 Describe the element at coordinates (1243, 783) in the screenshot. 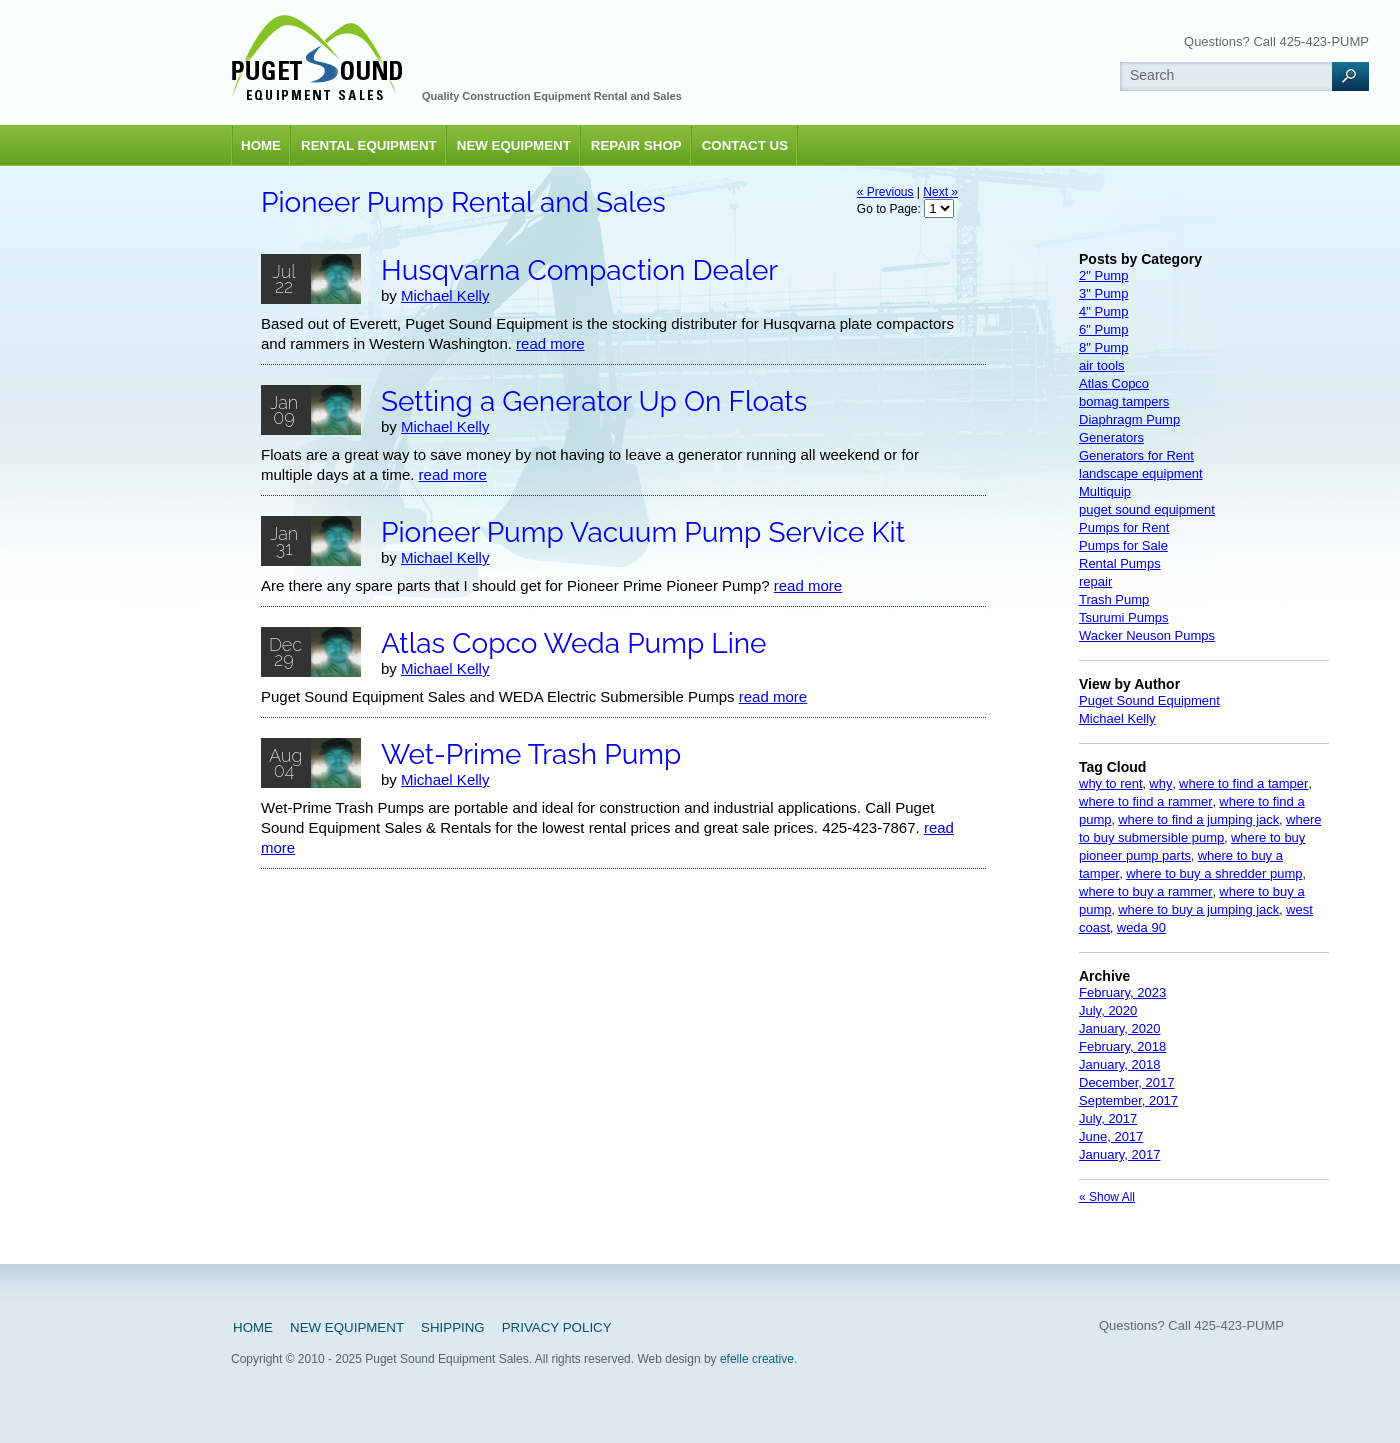

I see `where to find a tamper` at that location.